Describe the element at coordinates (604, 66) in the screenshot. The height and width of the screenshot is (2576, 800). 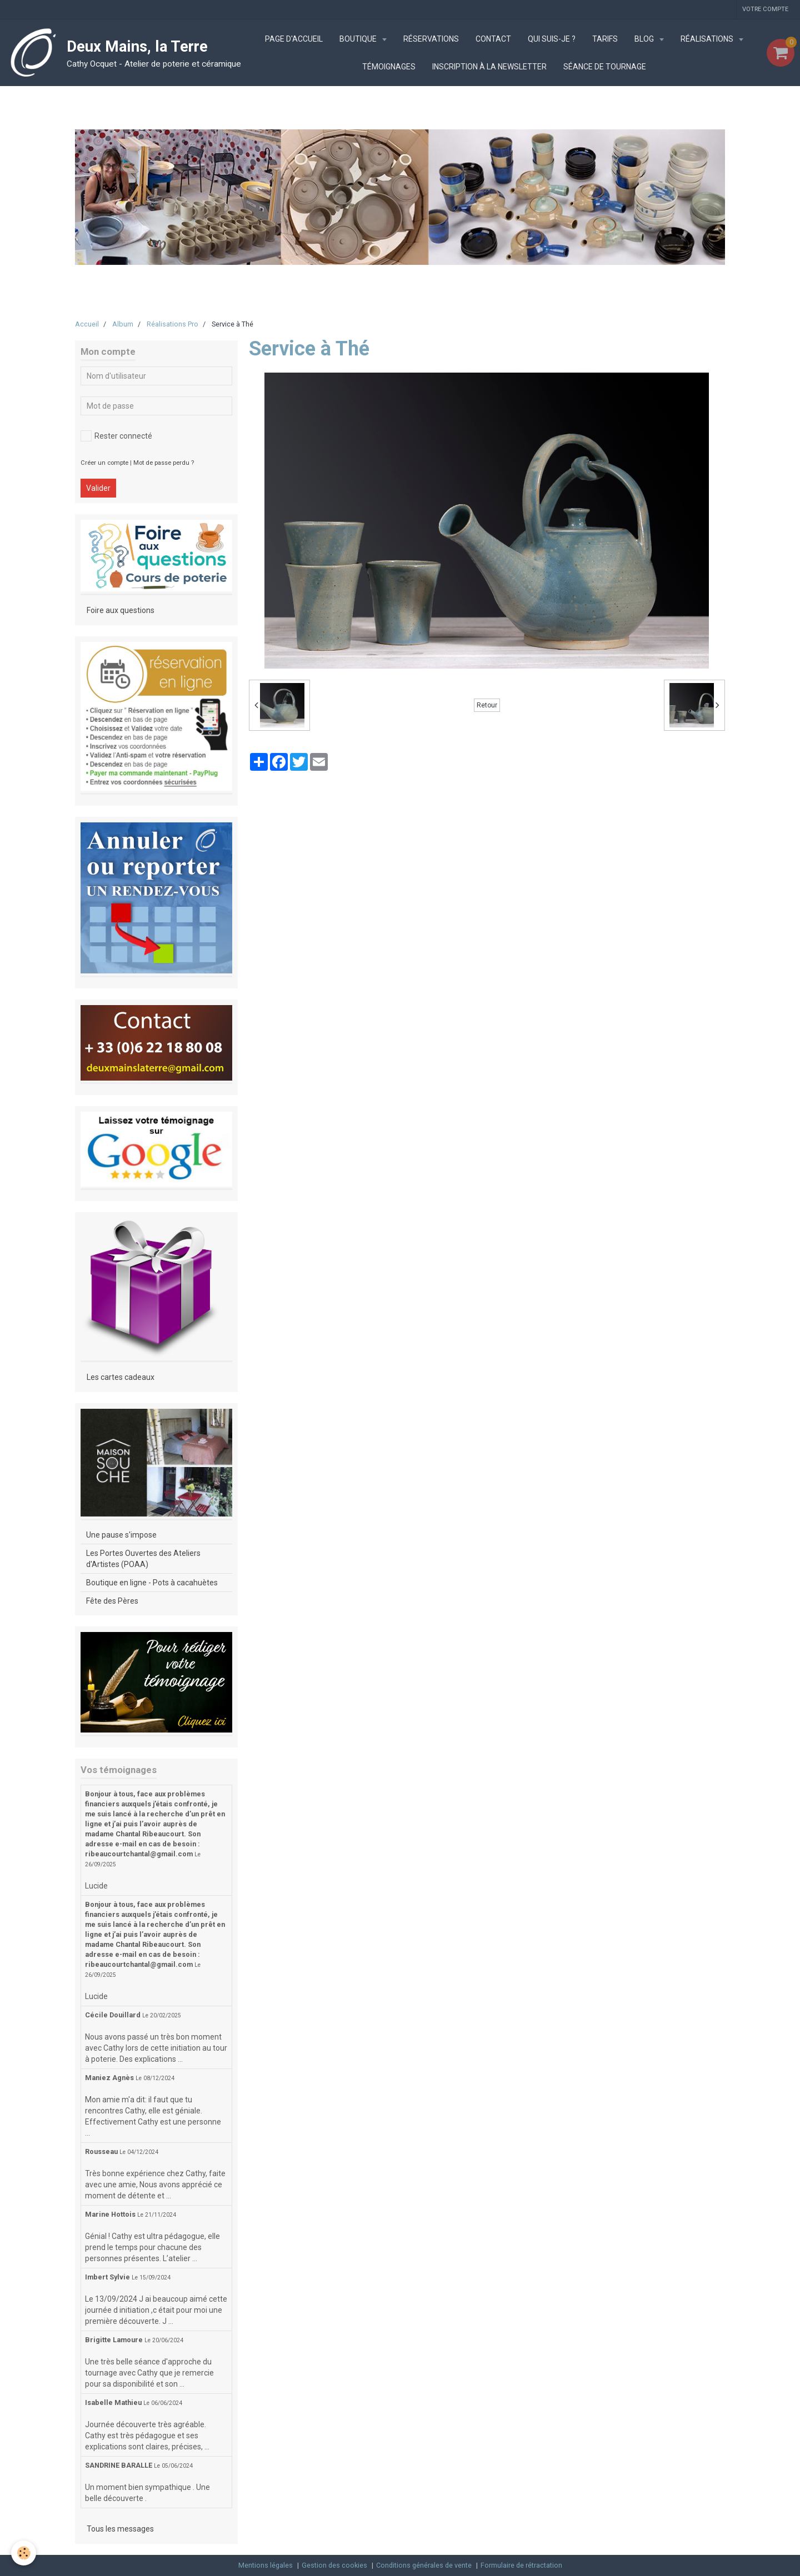
I see `Séance de tournage` at that location.